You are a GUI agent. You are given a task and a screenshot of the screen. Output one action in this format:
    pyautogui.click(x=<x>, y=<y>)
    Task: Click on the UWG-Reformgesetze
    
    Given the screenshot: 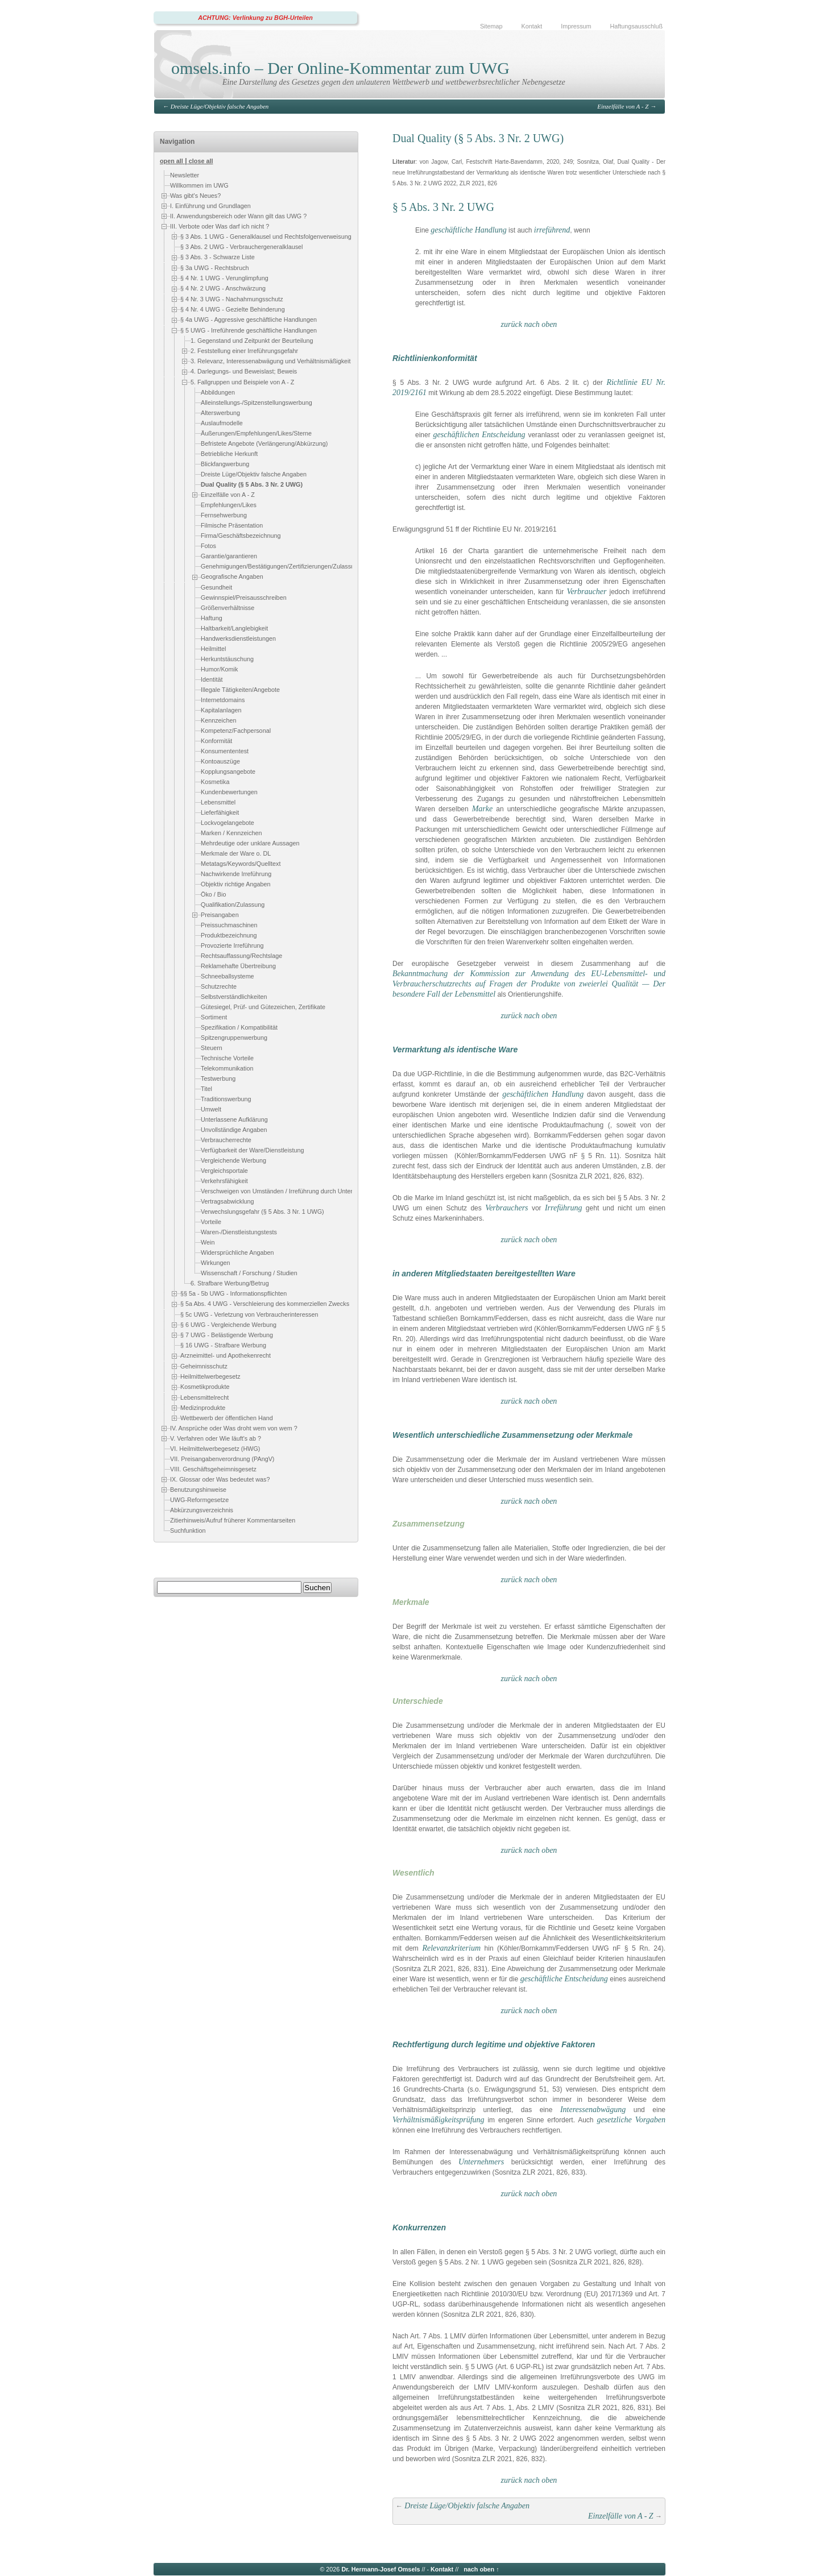 What is the action you would take?
    pyautogui.click(x=199, y=1500)
    